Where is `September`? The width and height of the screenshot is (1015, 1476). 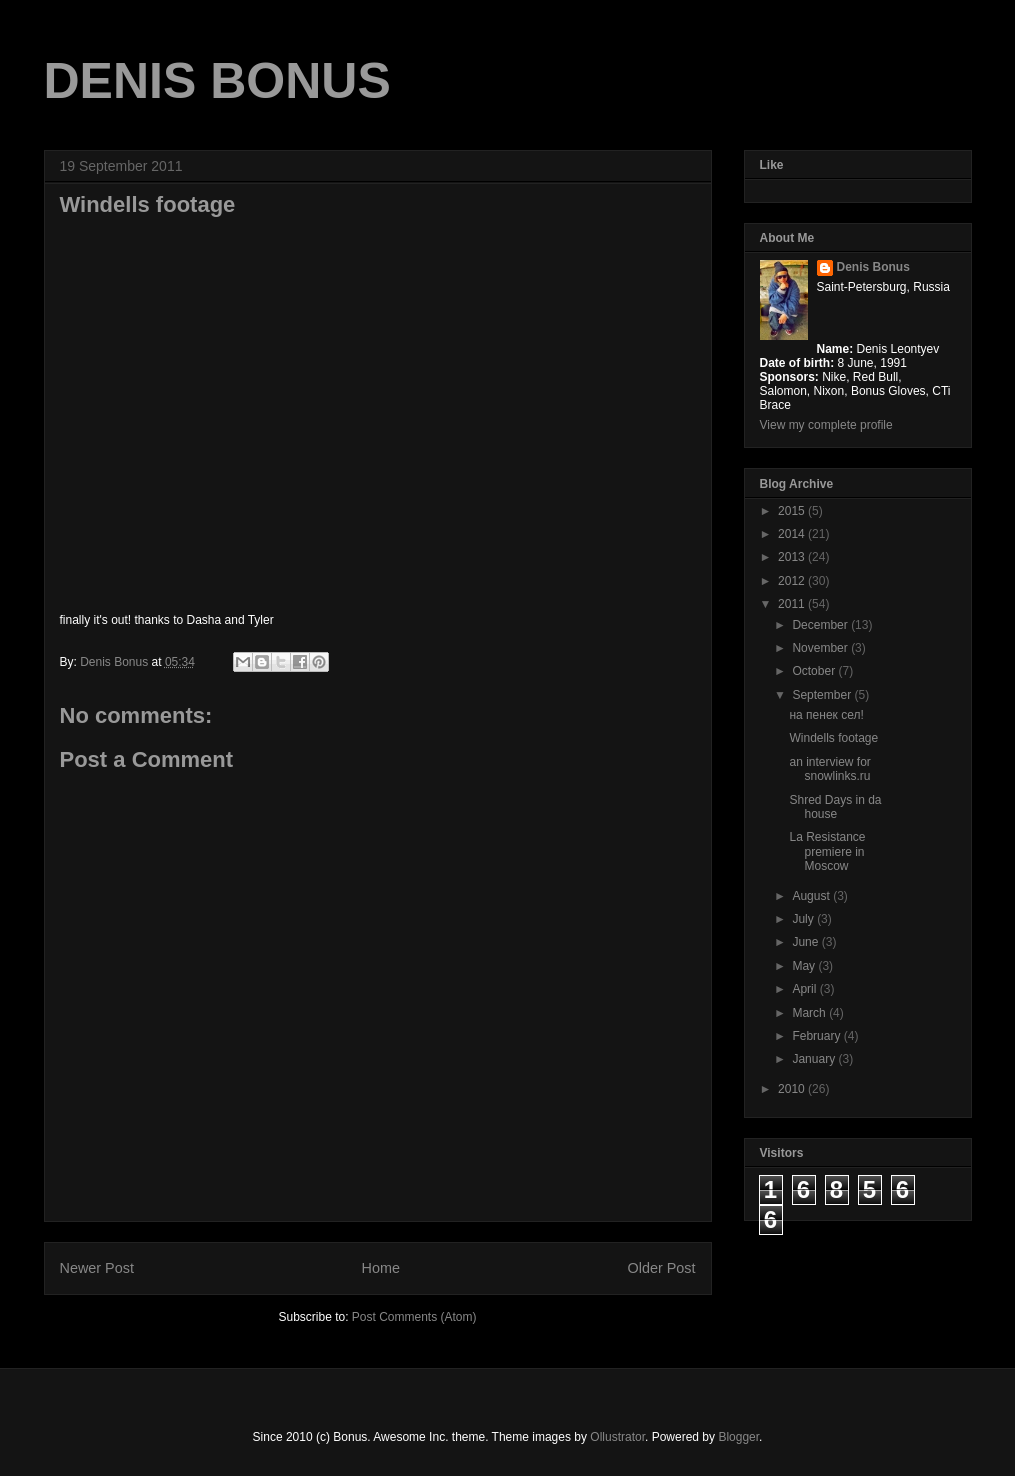 September is located at coordinates (823, 695).